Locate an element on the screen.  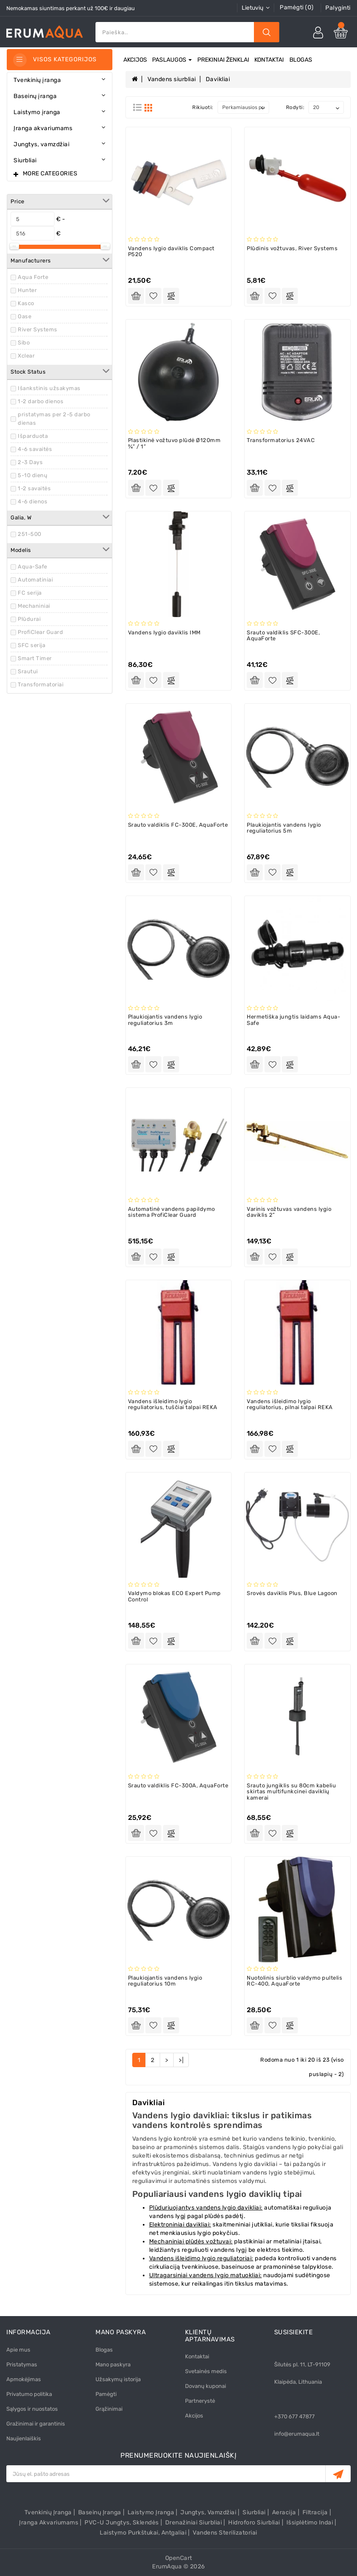
Gražinimai ir garantinis is located at coordinates (35, 2423).